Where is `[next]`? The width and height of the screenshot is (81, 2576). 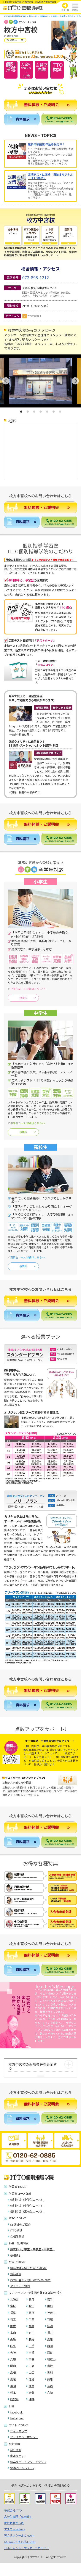 [next] is located at coordinates (75, 381).